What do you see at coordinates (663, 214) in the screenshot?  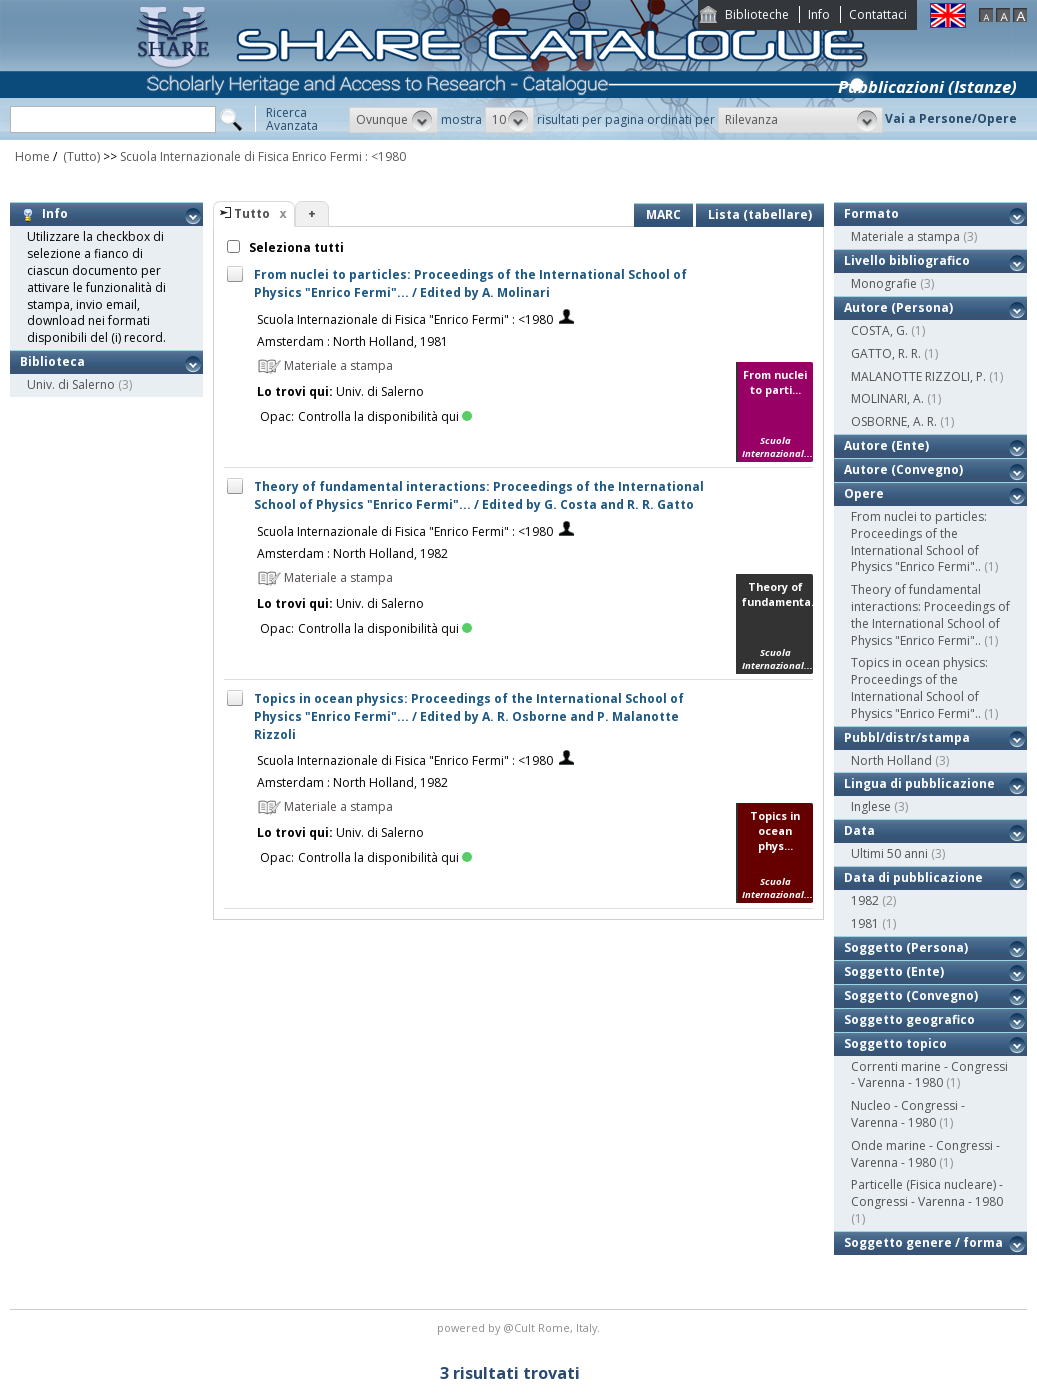 I see `MARC` at bounding box center [663, 214].